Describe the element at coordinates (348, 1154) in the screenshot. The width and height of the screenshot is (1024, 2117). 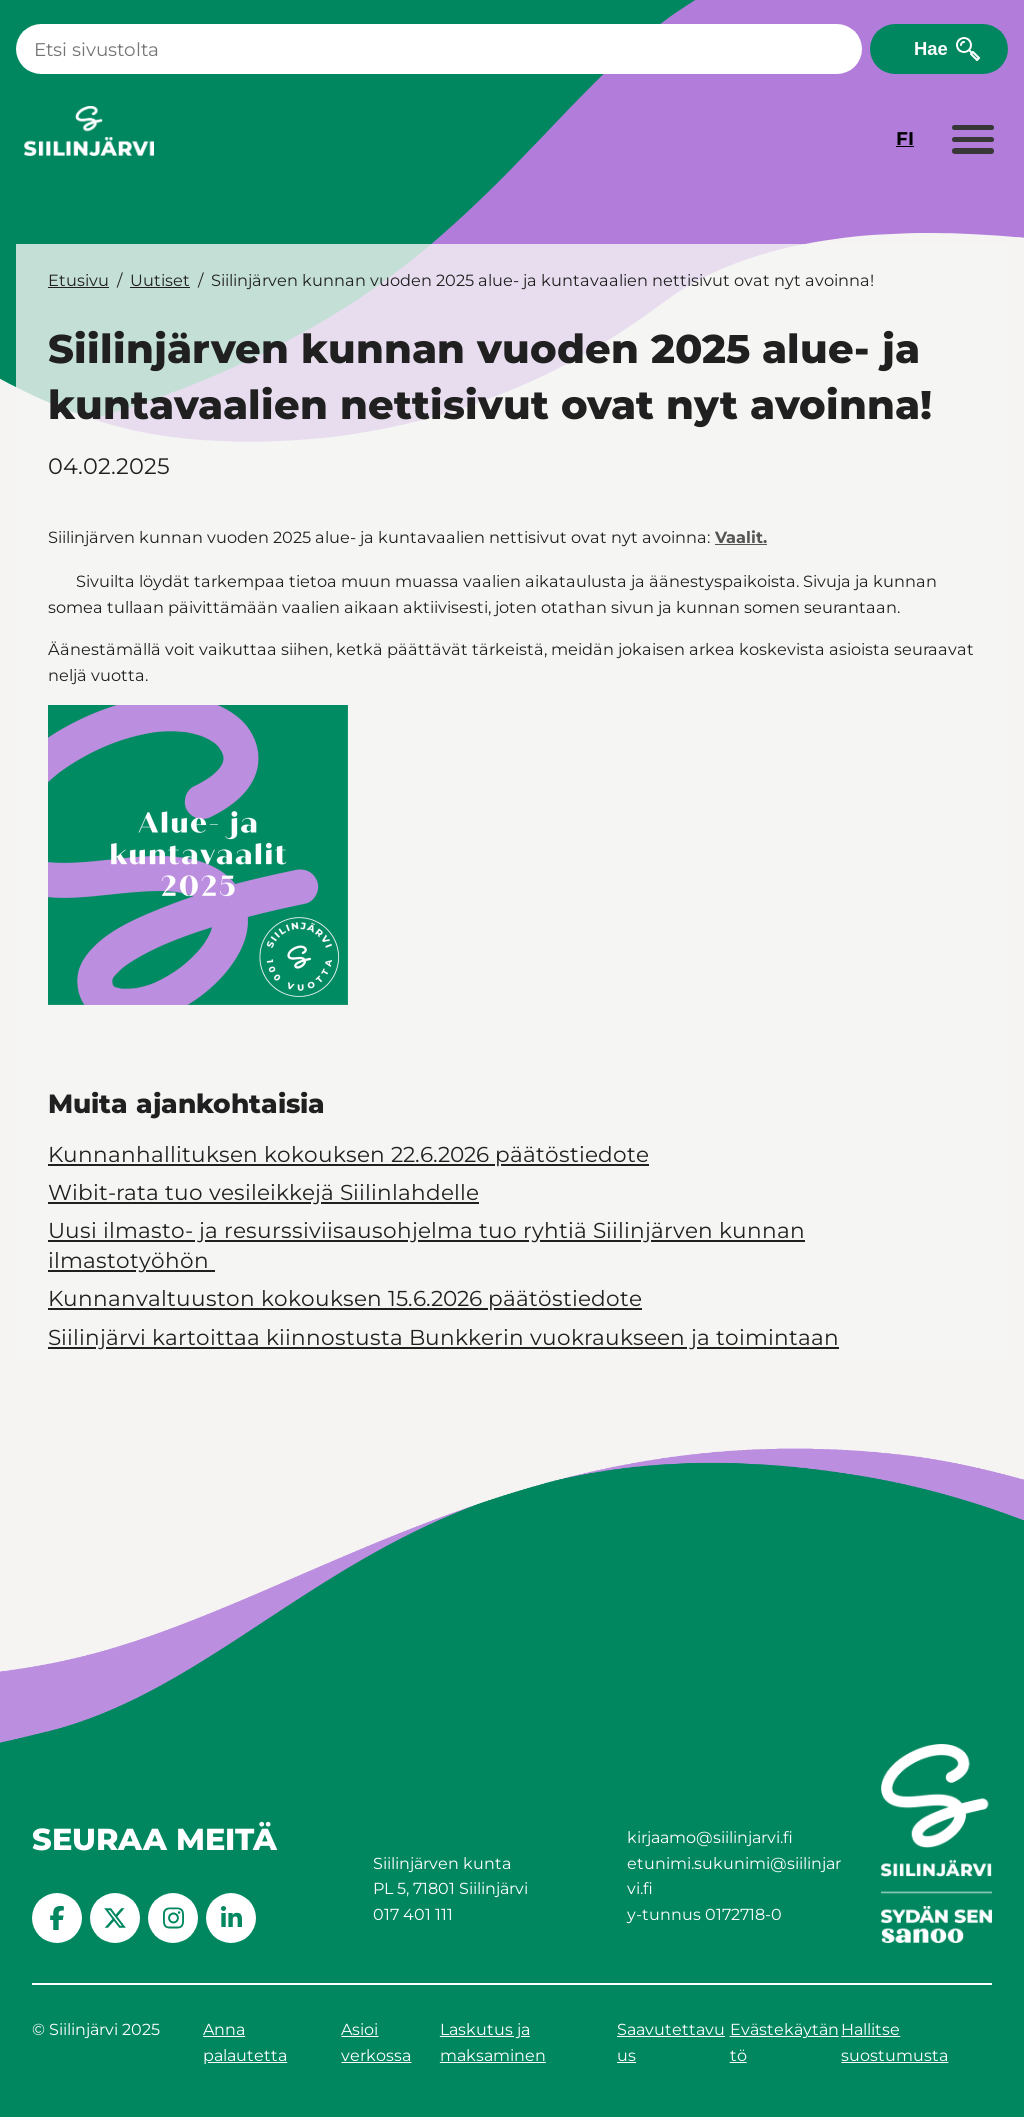
I see `Kunnanhallituksen kokouksen 22.6.2026 päätöstiedote` at that location.